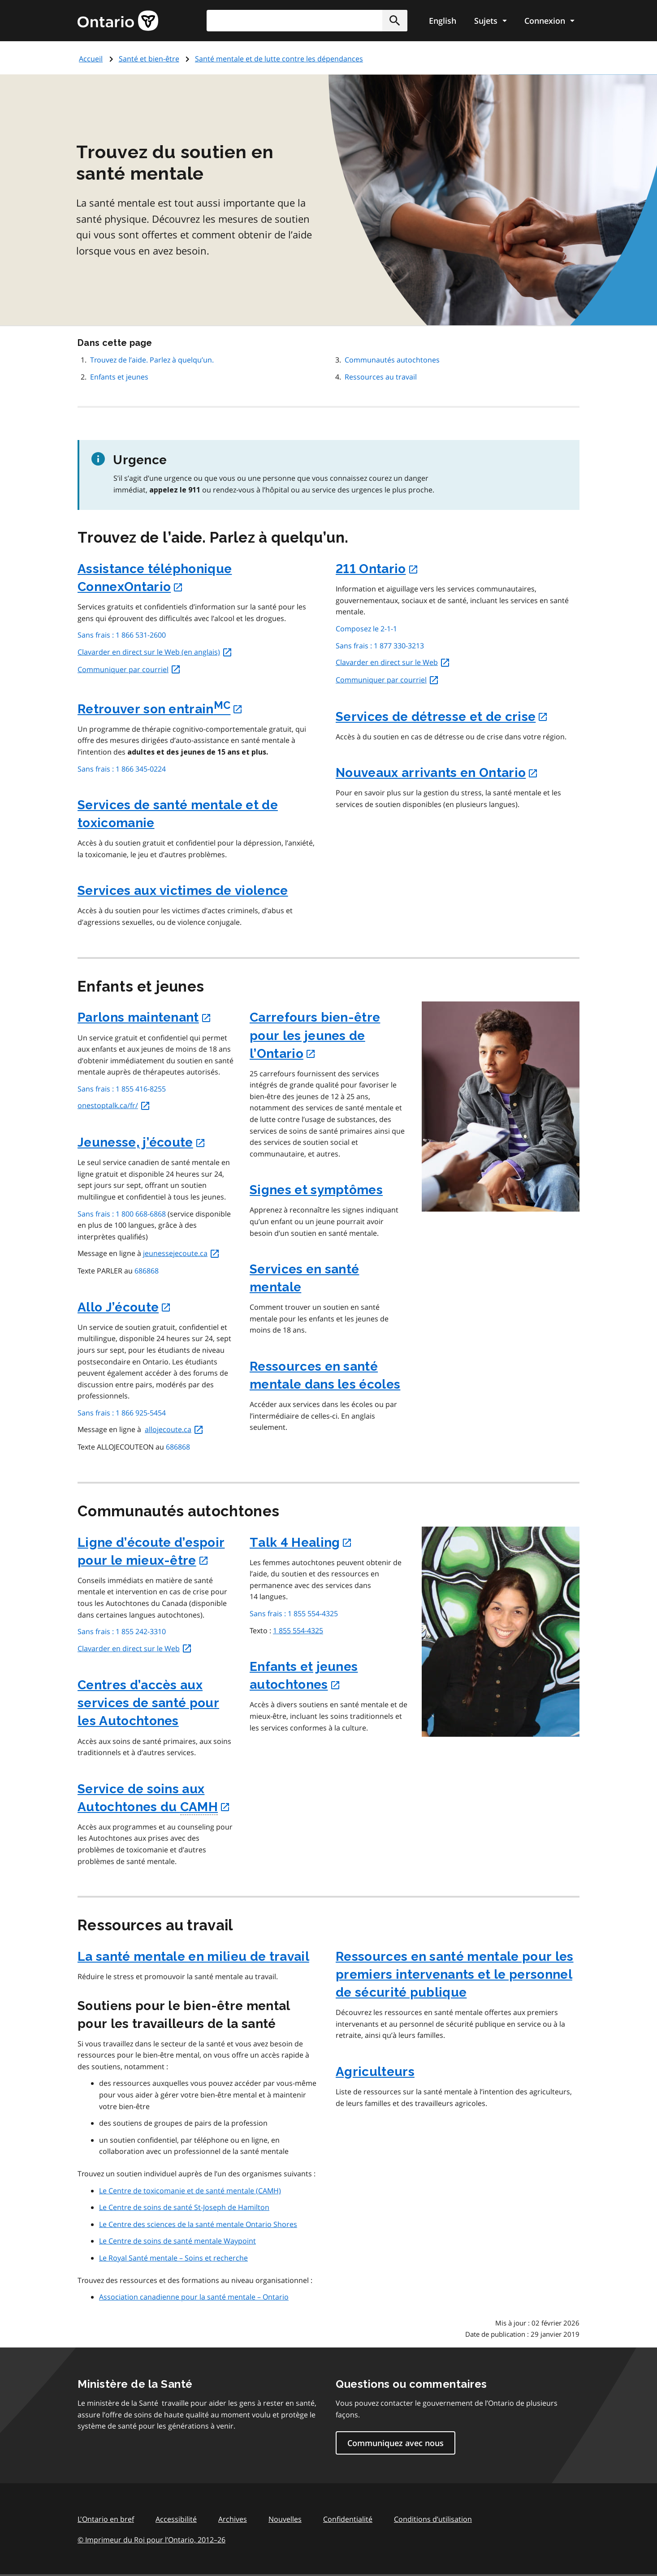 The image size is (657, 2576). What do you see at coordinates (490, 20) in the screenshot?
I see `[Show navigation menu]` at bounding box center [490, 20].